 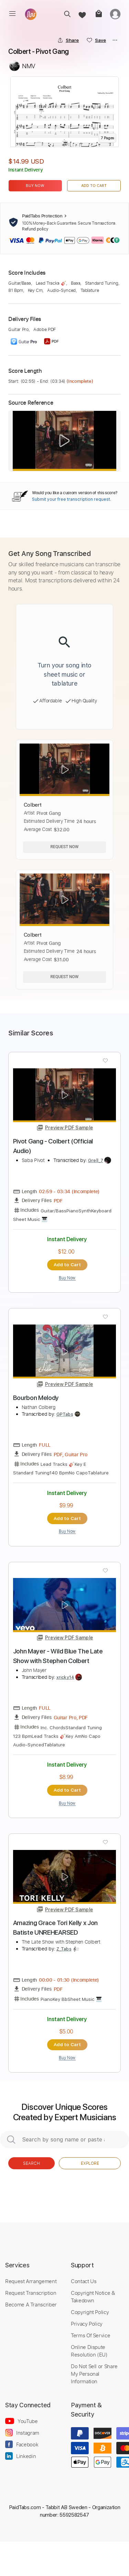 I want to click on [login], so click(x=115, y=14).